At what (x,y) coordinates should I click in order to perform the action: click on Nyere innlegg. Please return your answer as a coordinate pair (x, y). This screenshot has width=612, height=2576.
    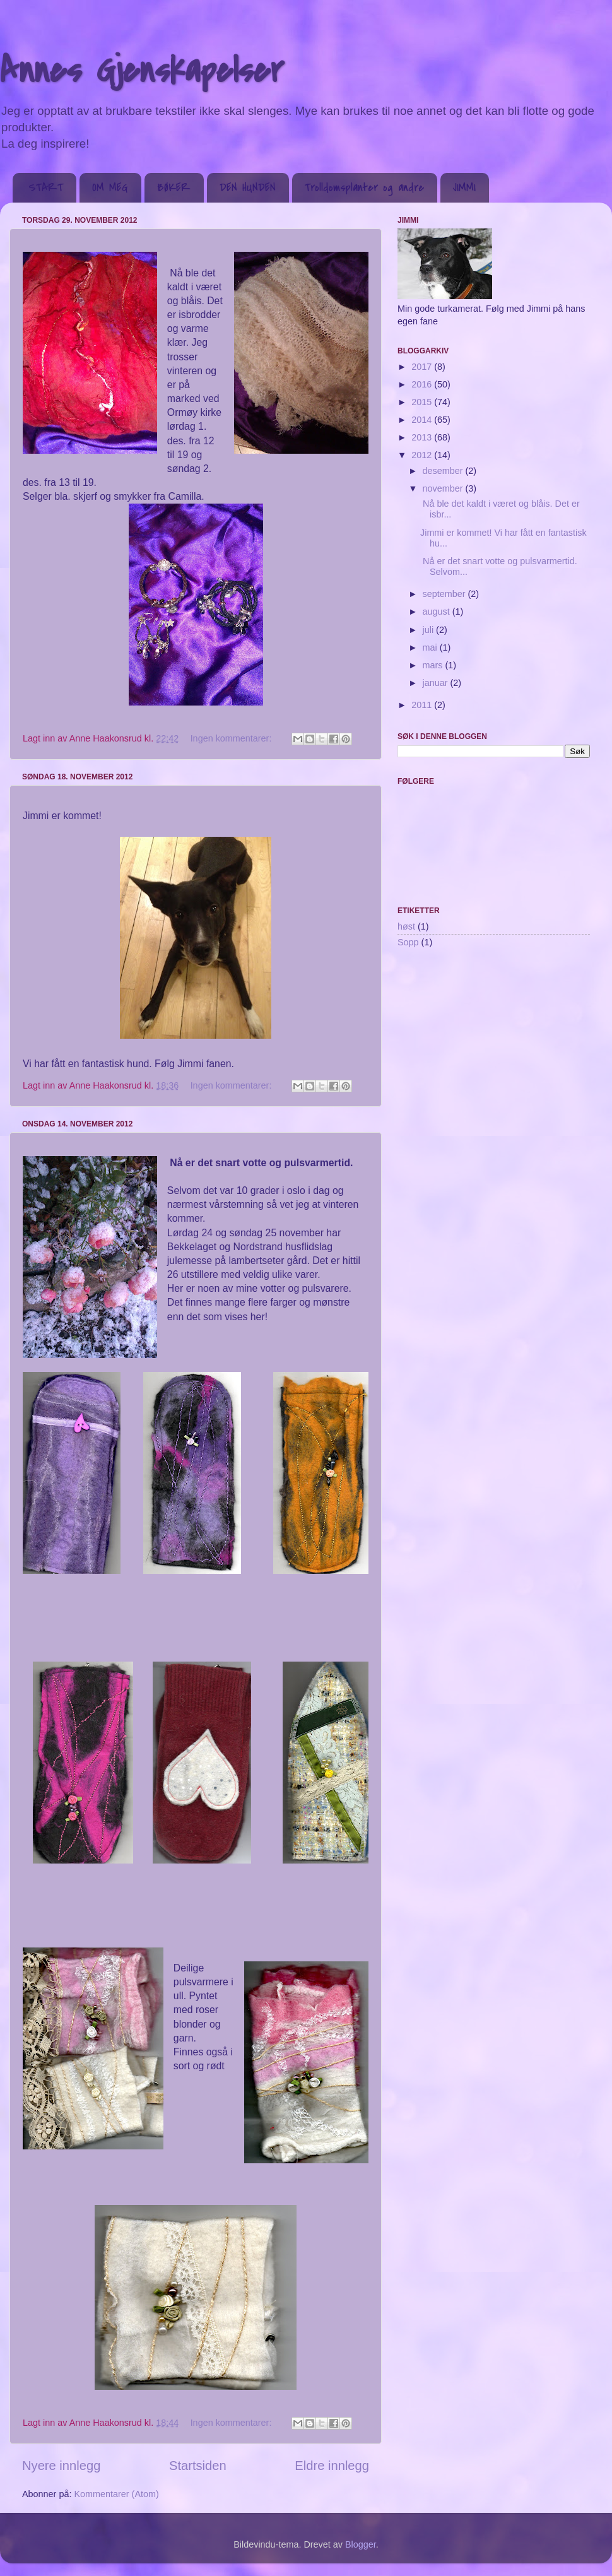
    Looking at the image, I should click on (61, 2466).